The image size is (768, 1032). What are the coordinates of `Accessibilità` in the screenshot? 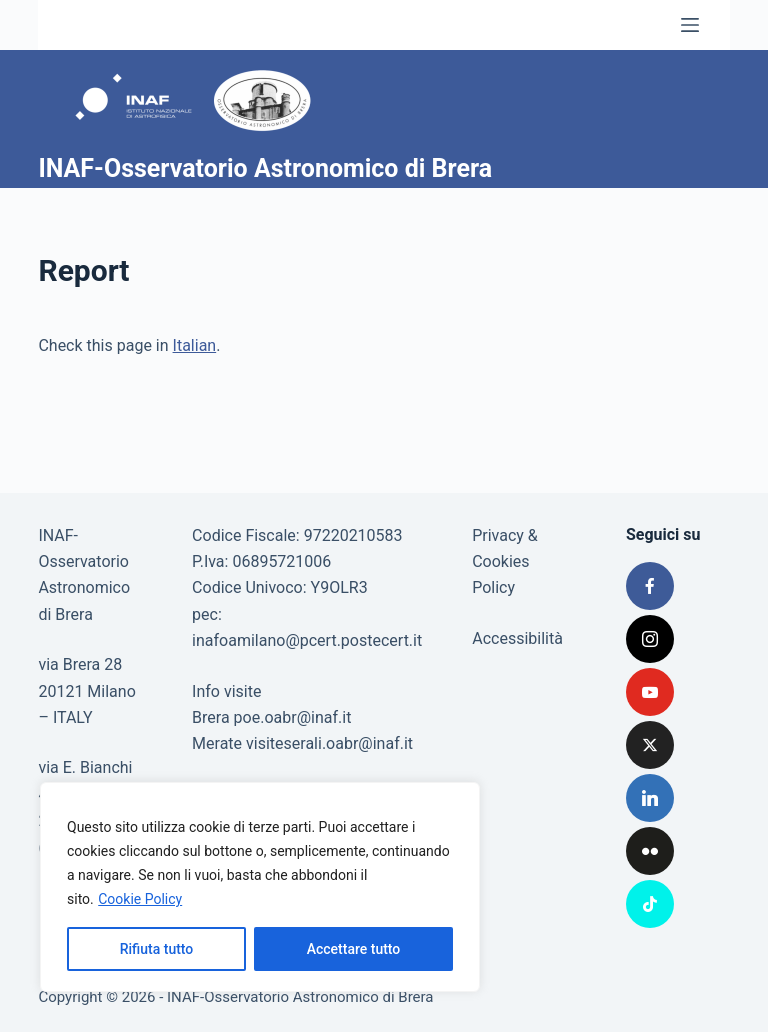 It's located at (517, 638).